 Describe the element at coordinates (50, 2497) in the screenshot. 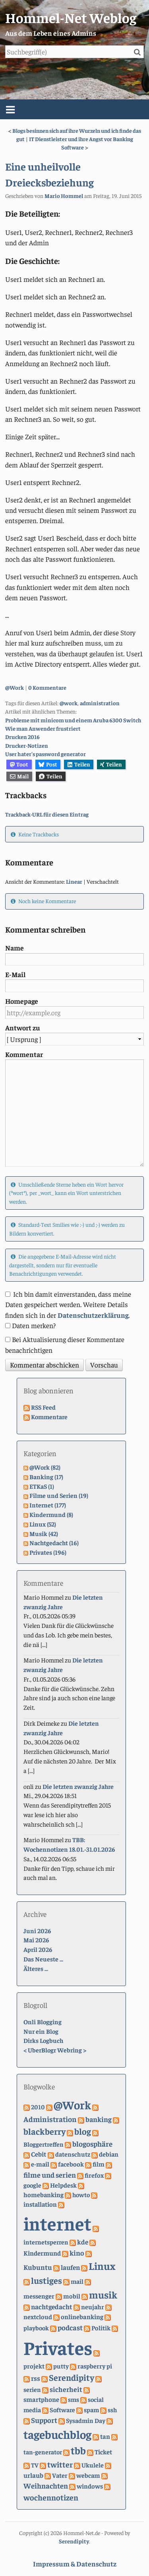

I see `wochennotizen` at that location.